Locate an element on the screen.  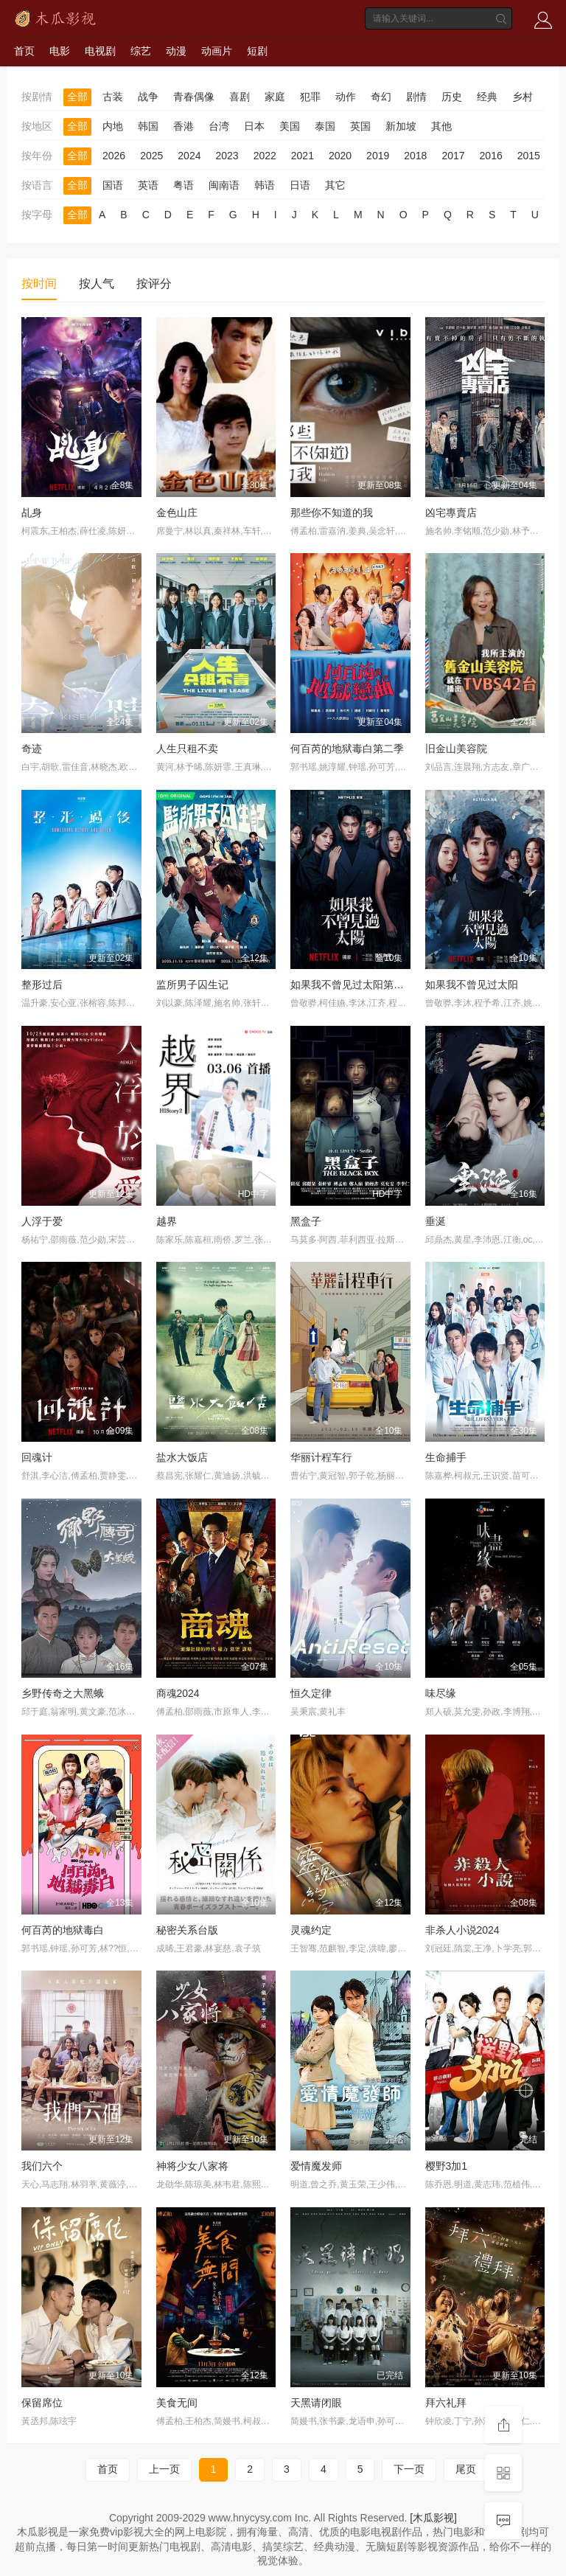
新加坡 is located at coordinates (400, 126).